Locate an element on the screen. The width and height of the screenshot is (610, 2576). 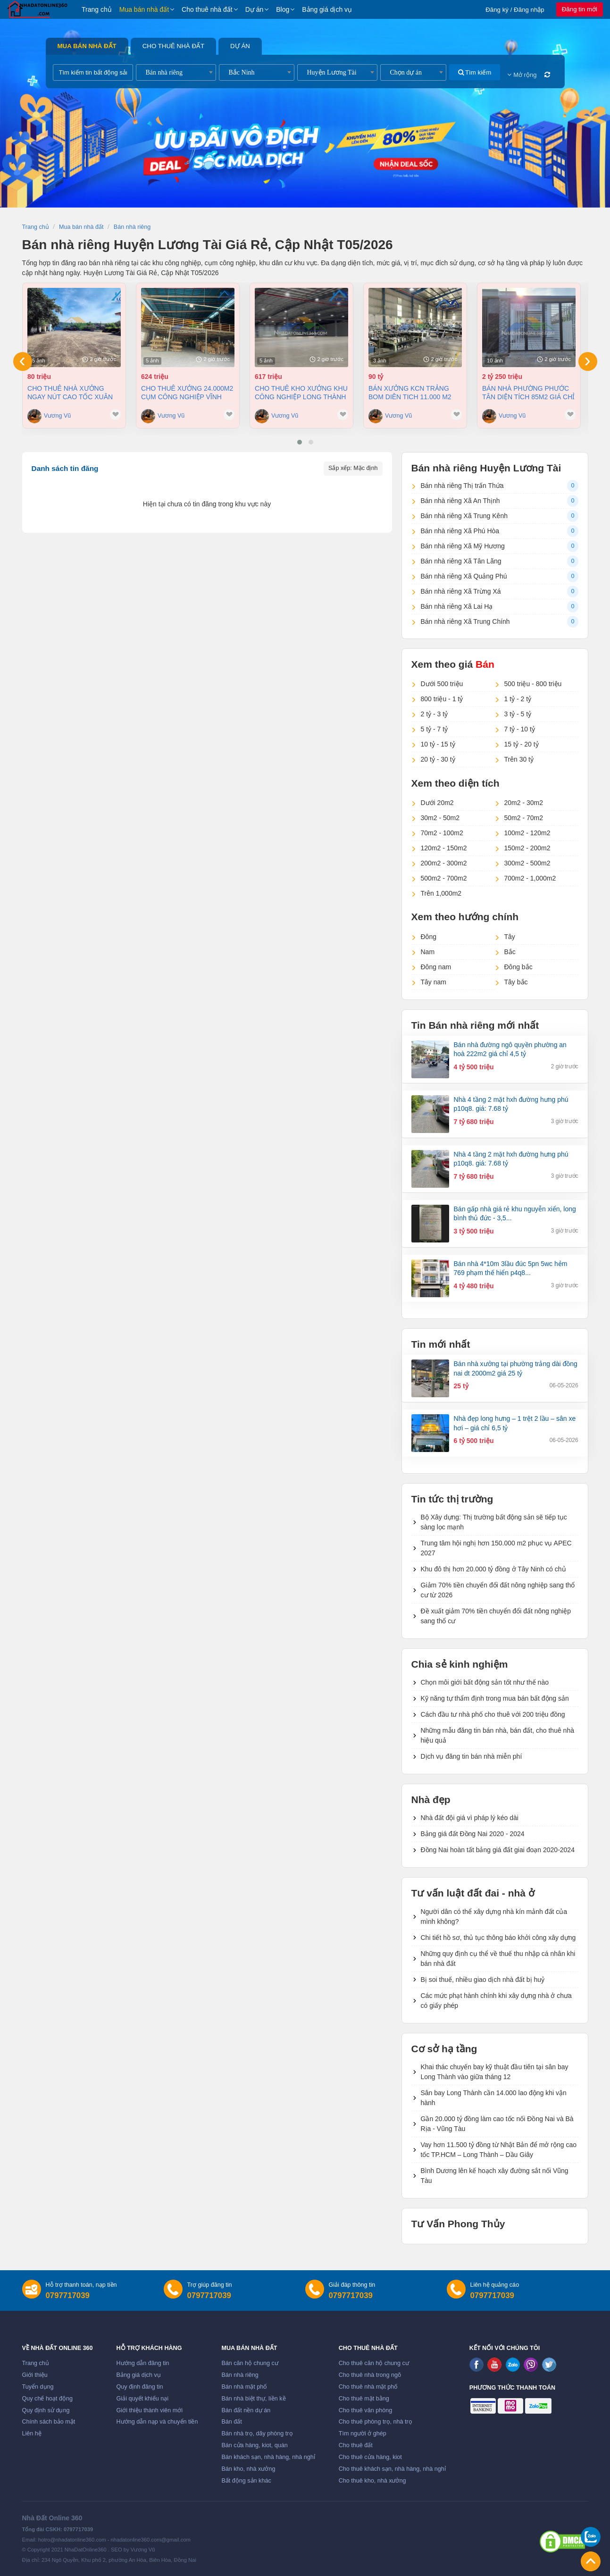
1 tỷ - 2 tỷ is located at coordinates (518, 699).